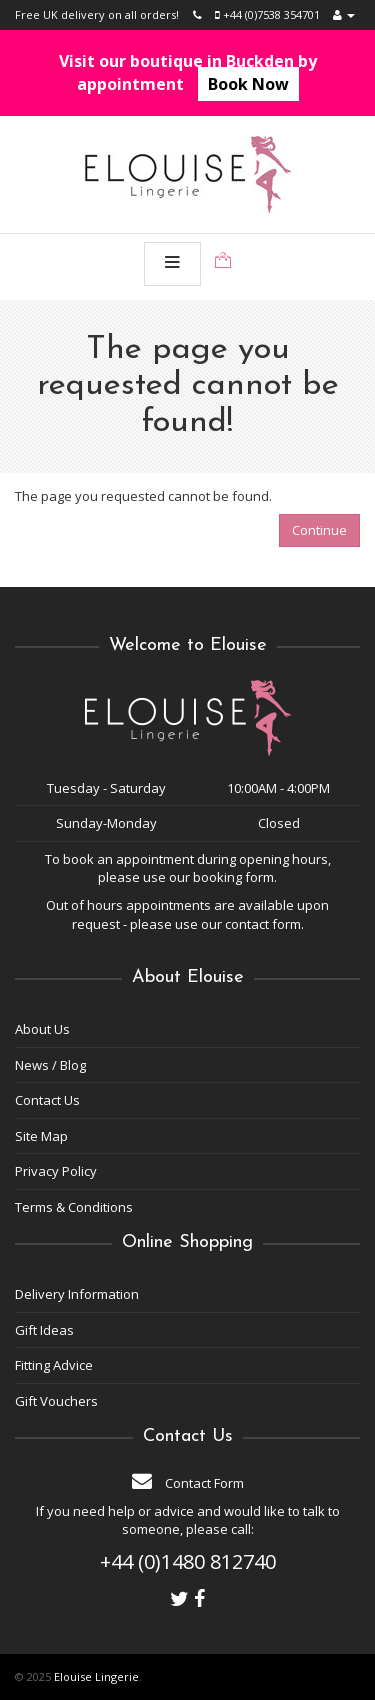 This screenshot has height=1700, width=375. What do you see at coordinates (74, 1207) in the screenshot?
I see `Terms & Conditions` at bounding box center [74, 1207].